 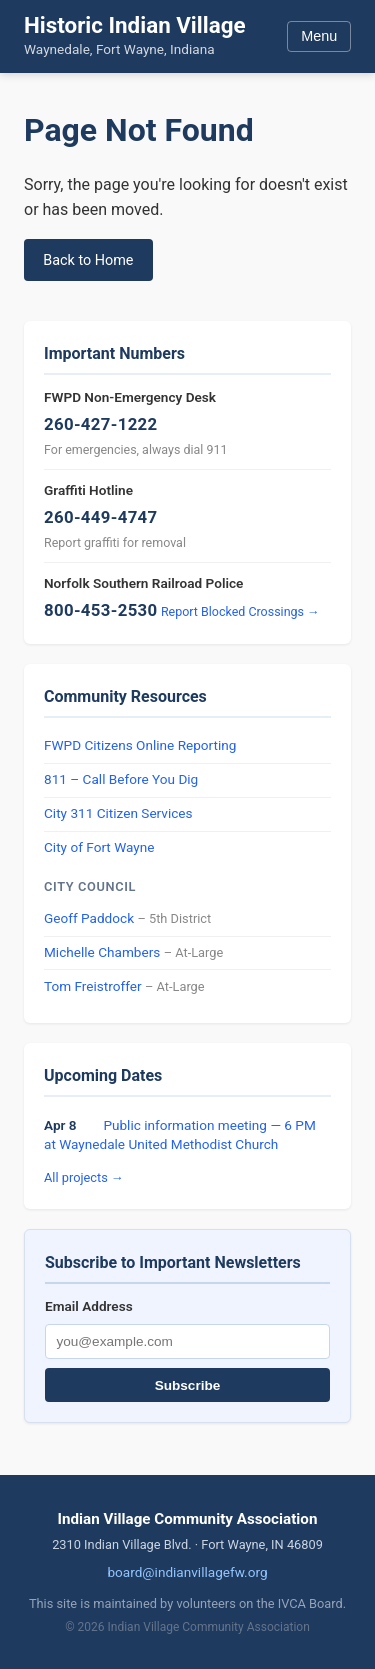 I want to click on 260-449-4747, so click(x=101, y=517).